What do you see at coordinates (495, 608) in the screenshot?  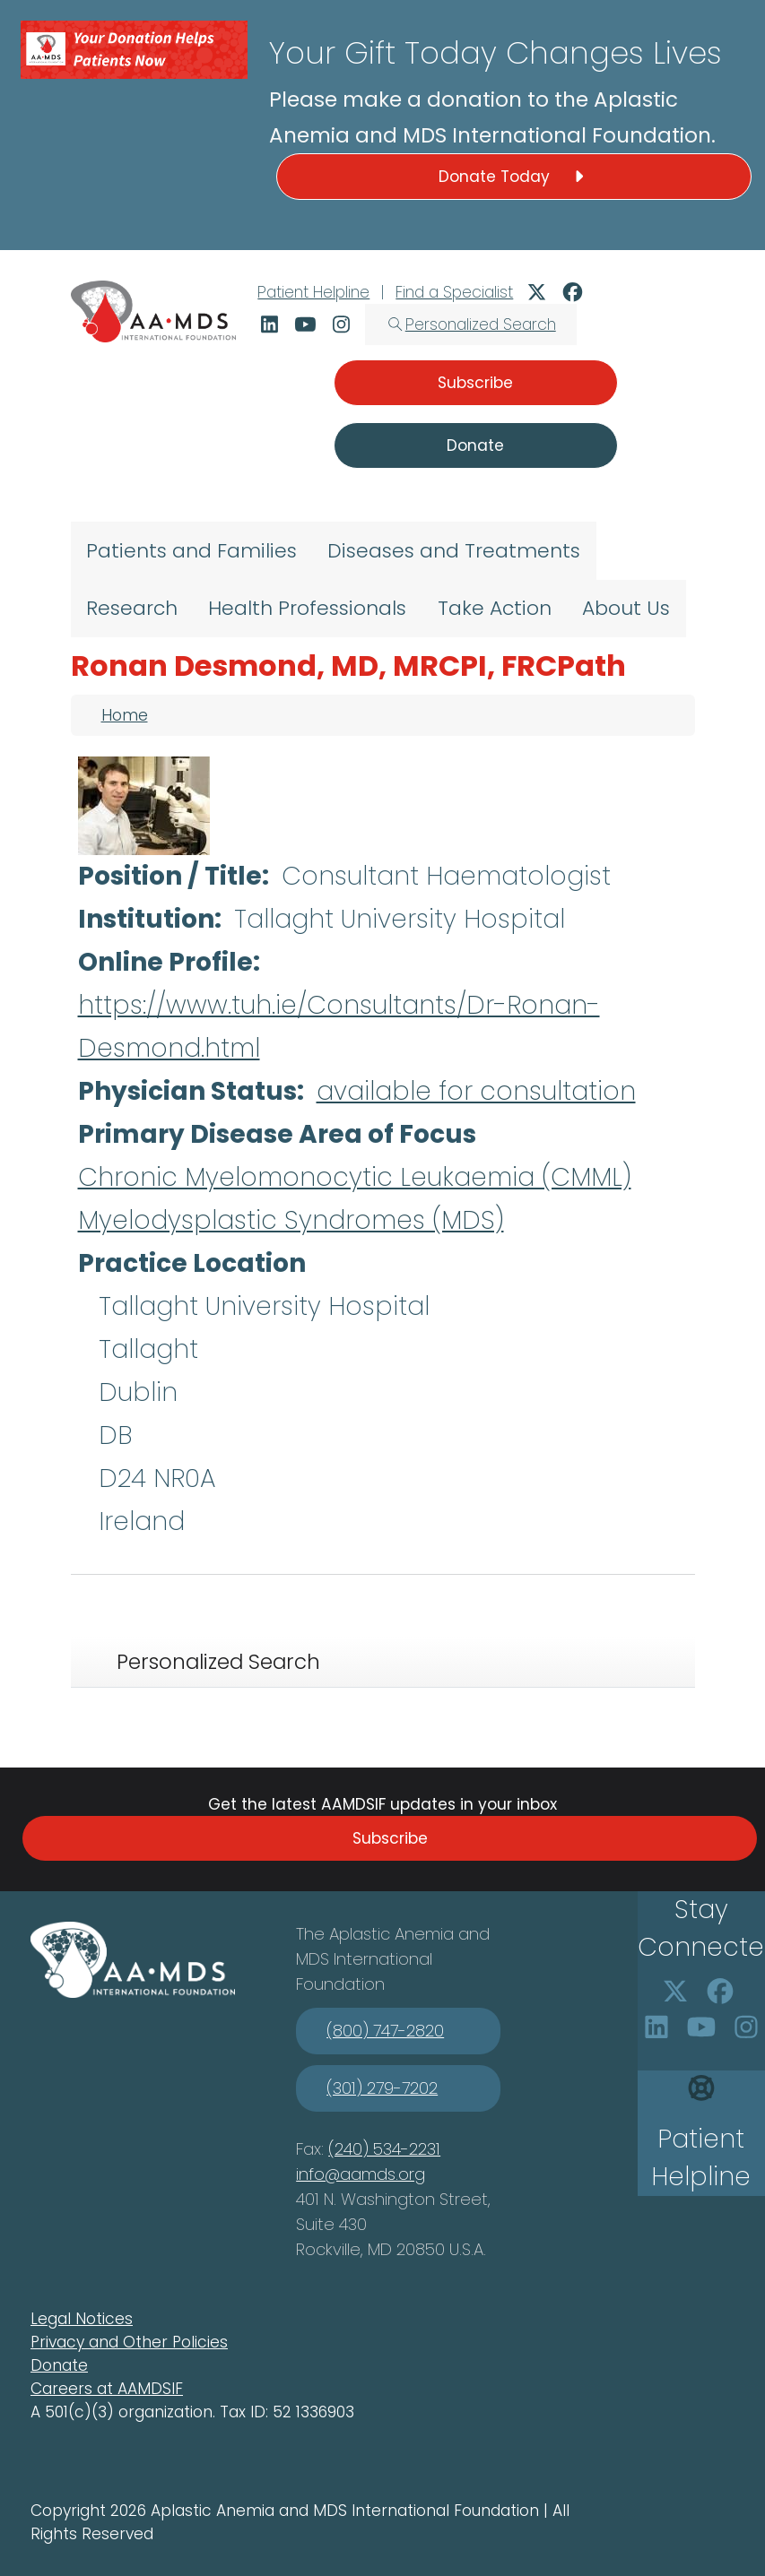 I see `Take Action [menuitem]` at bounding box center [495, 608].